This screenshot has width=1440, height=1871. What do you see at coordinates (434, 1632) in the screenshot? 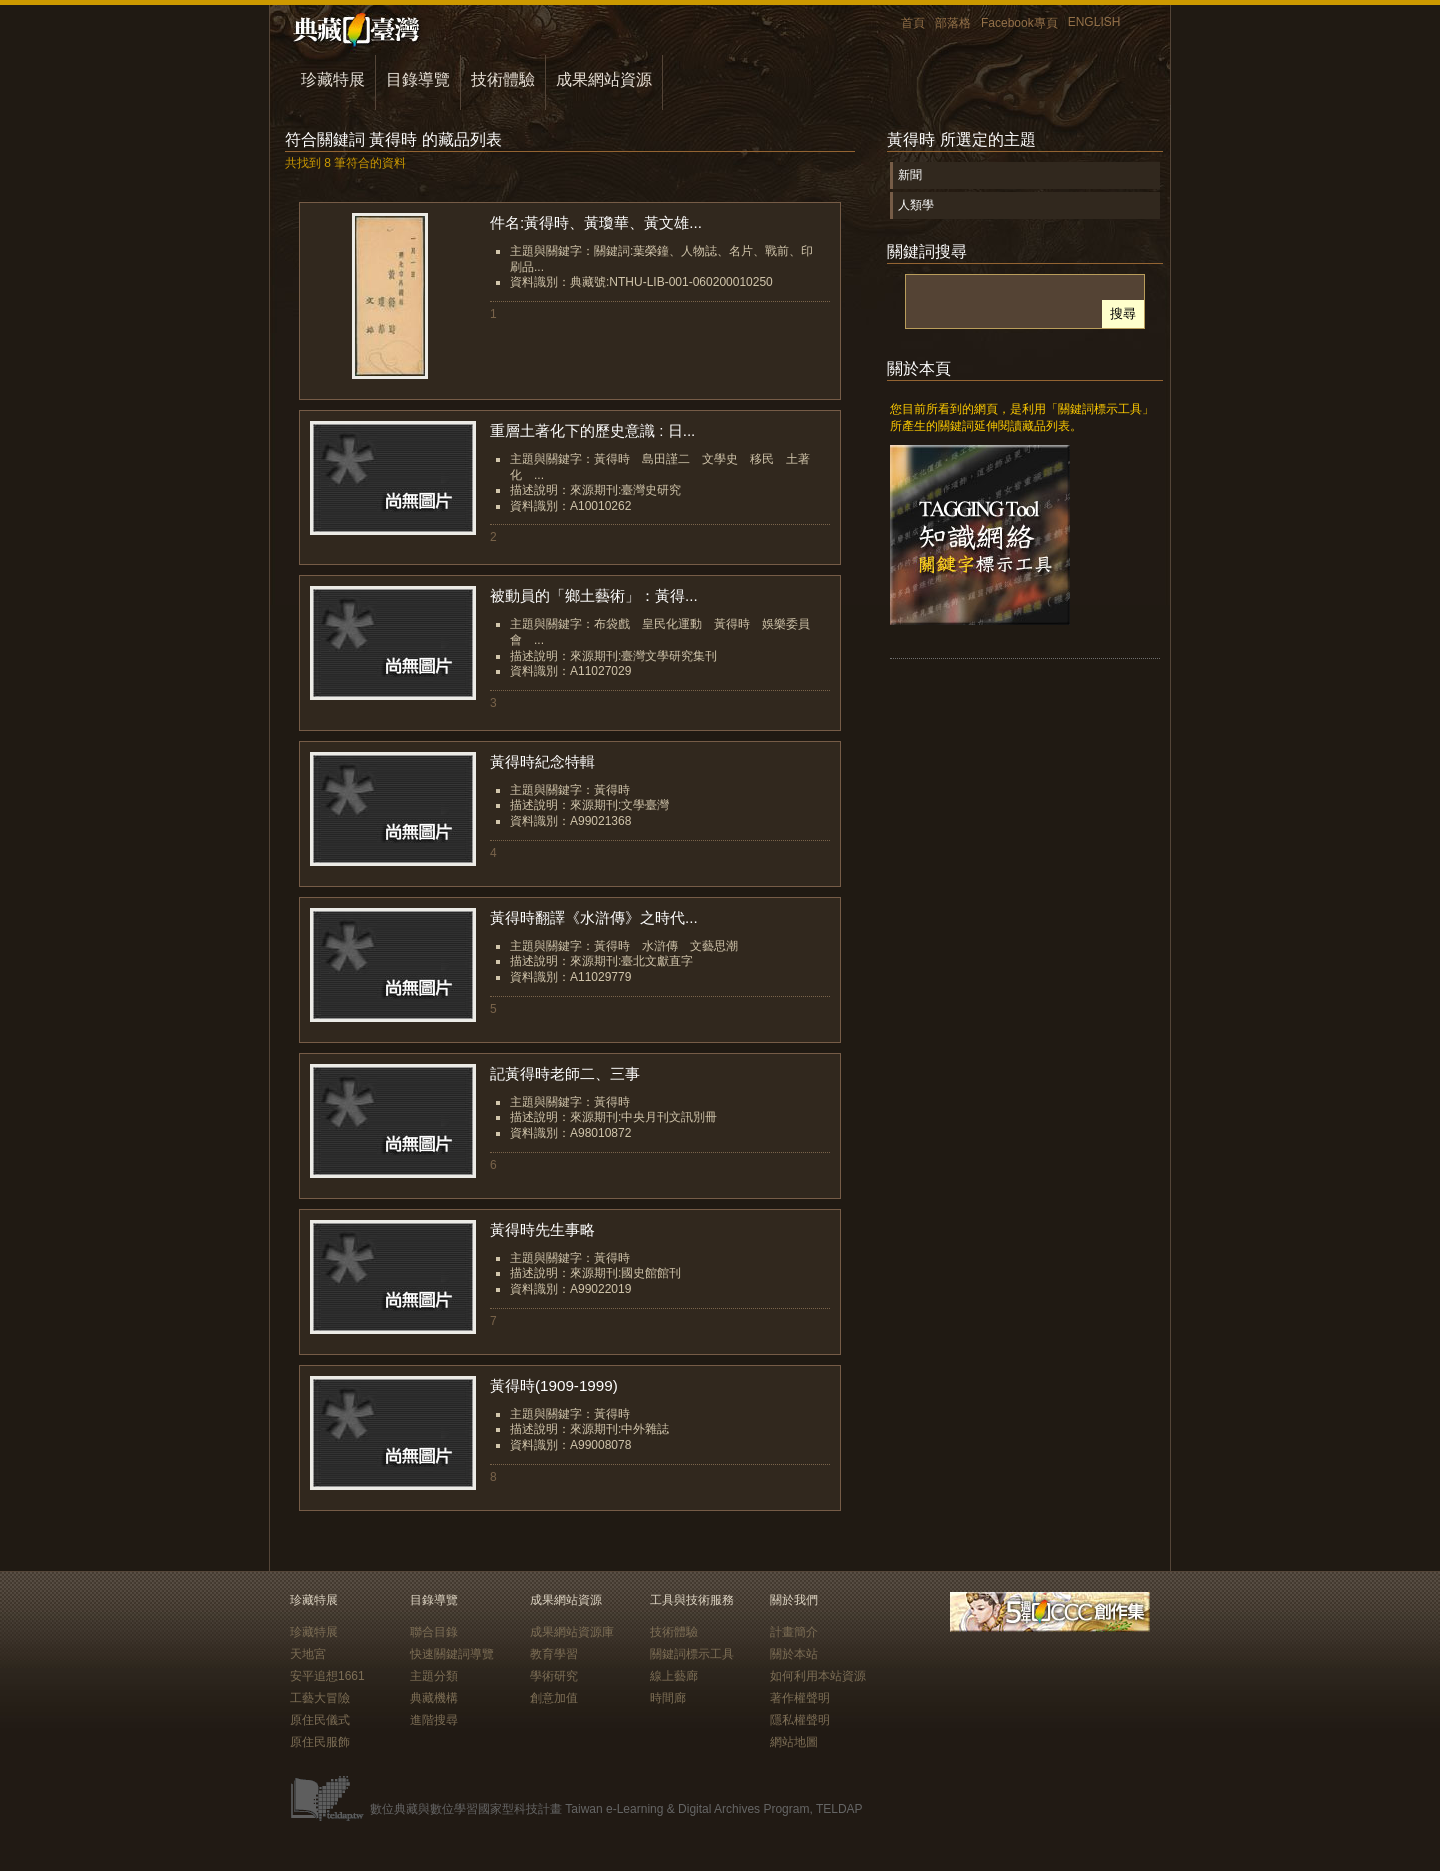
I see `聯合目錄` at bounding box center [434, 1632].